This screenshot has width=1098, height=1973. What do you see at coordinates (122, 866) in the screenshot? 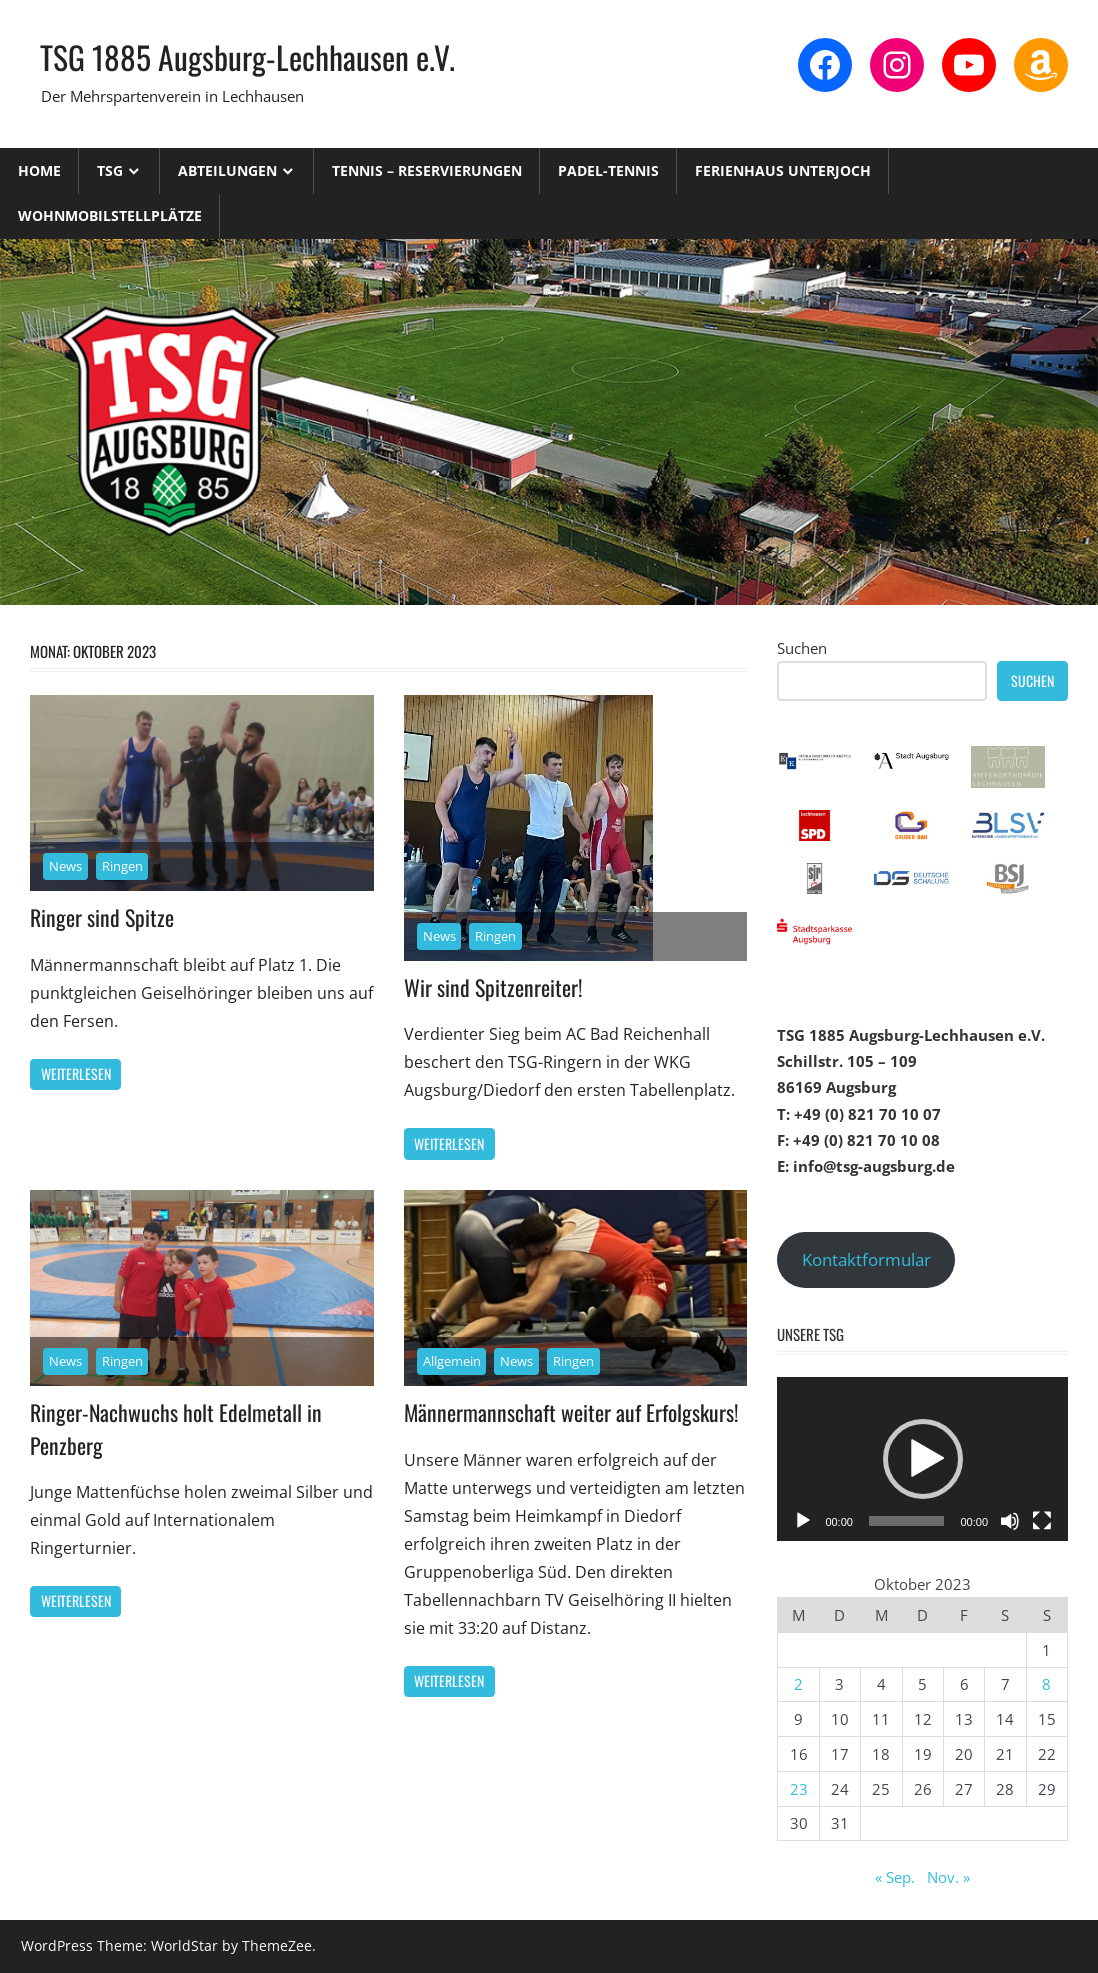
I see `Ringen` at bounding box center [122, 866].